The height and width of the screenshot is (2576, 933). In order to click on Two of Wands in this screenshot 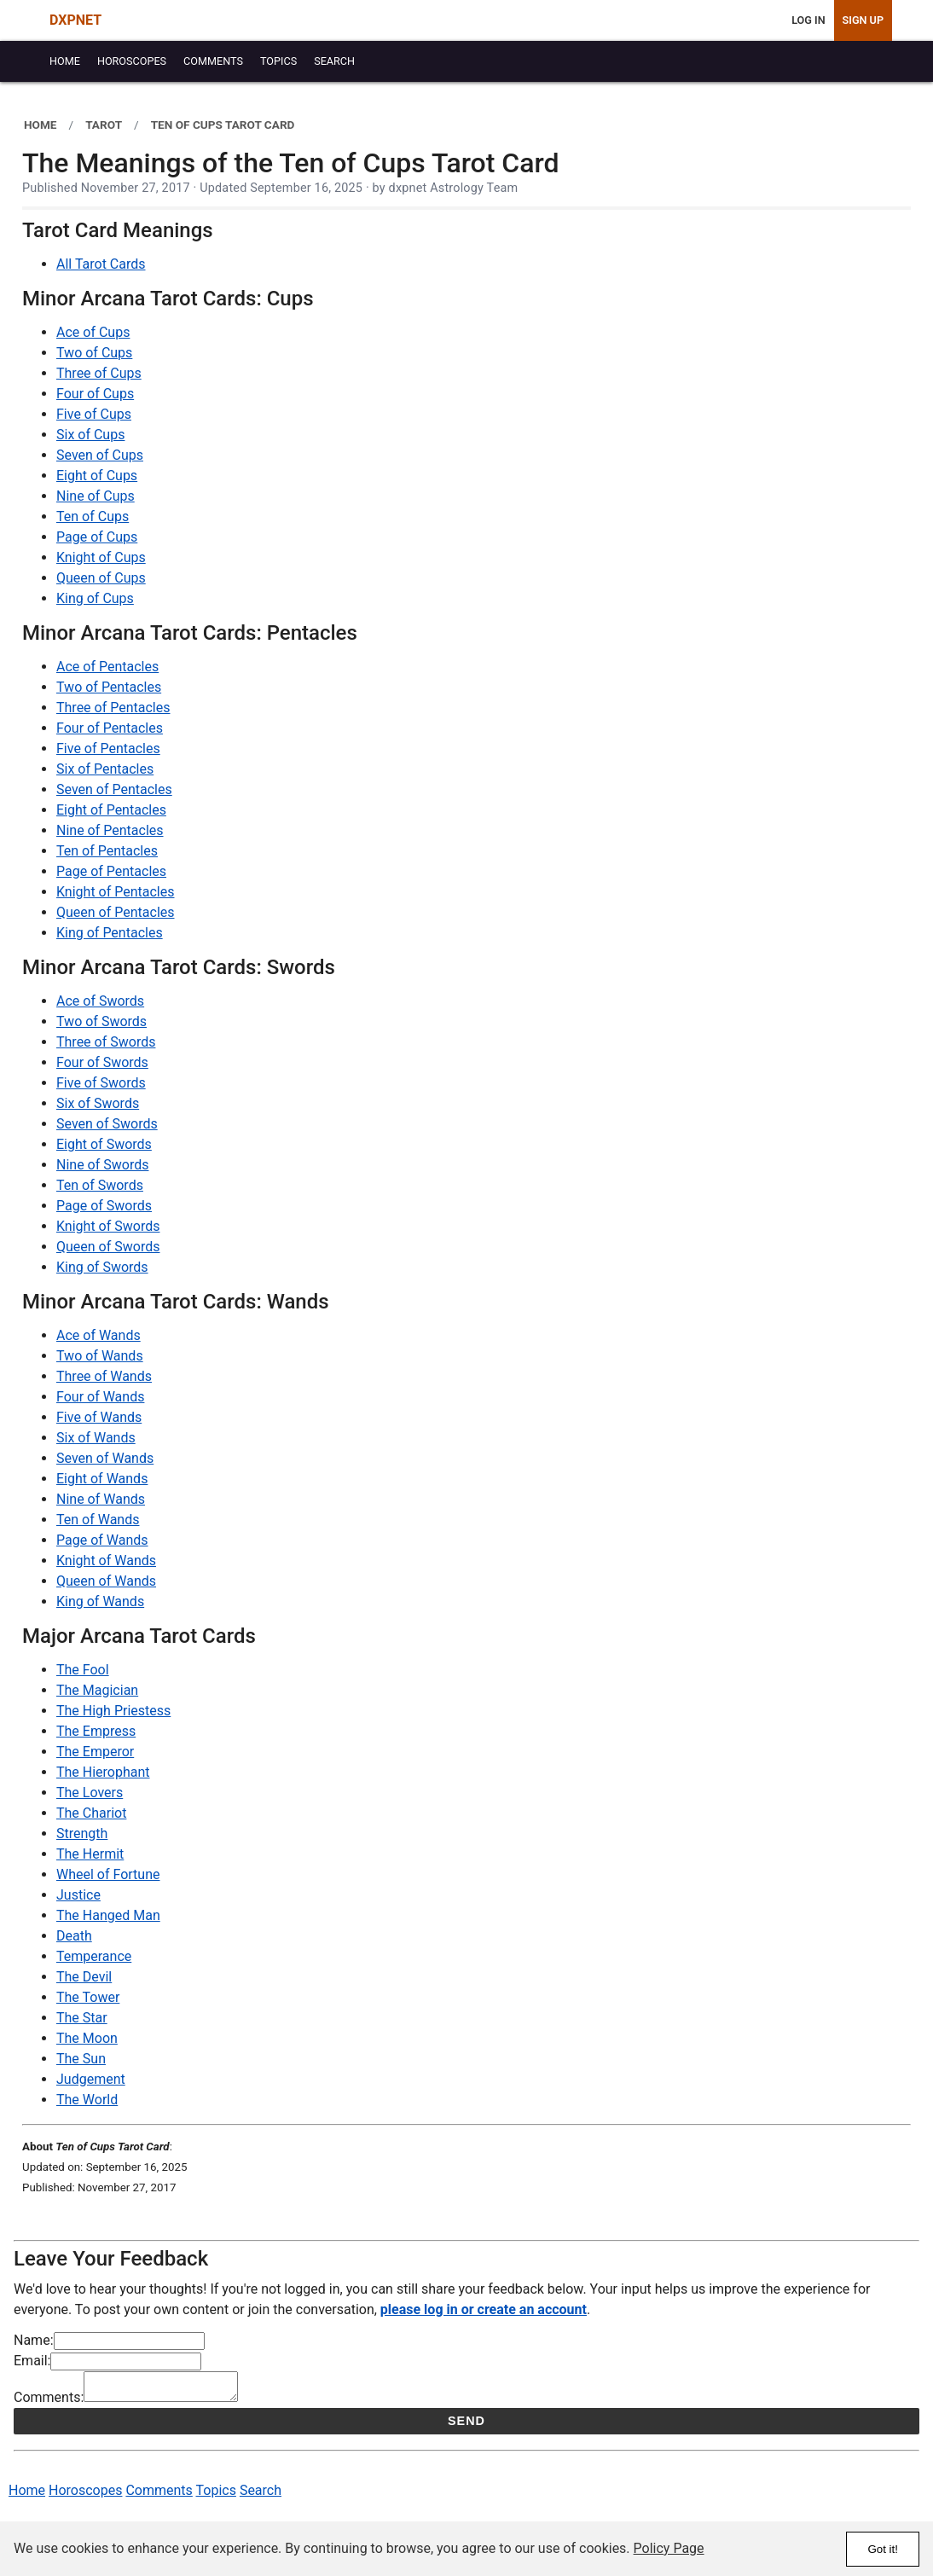, I will do `click(99, 1356)`.